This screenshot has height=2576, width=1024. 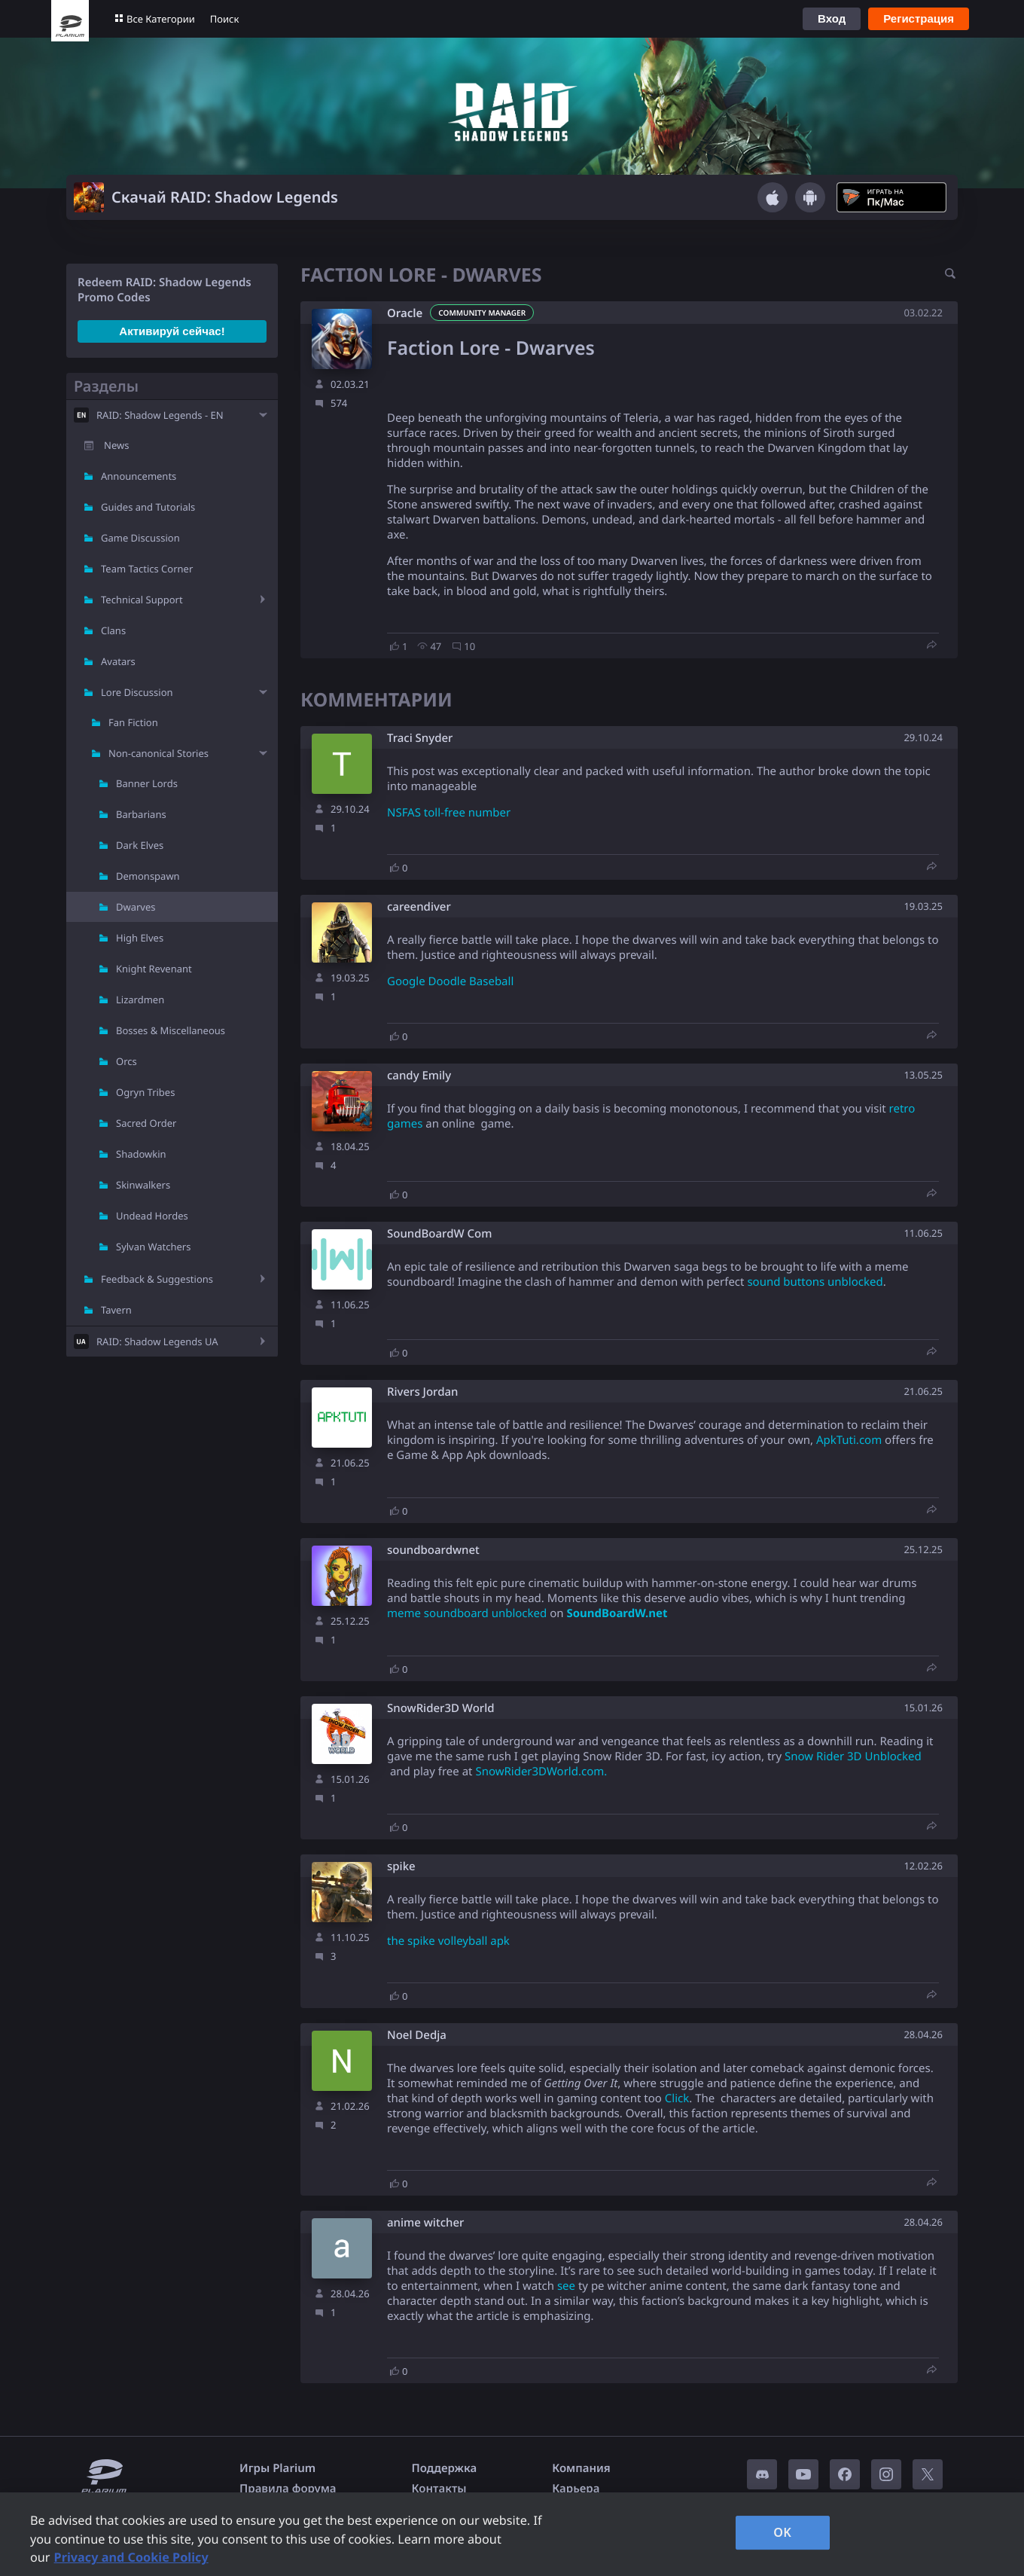 I want to click on Skinwalkers, so click(x=143, y=1185).